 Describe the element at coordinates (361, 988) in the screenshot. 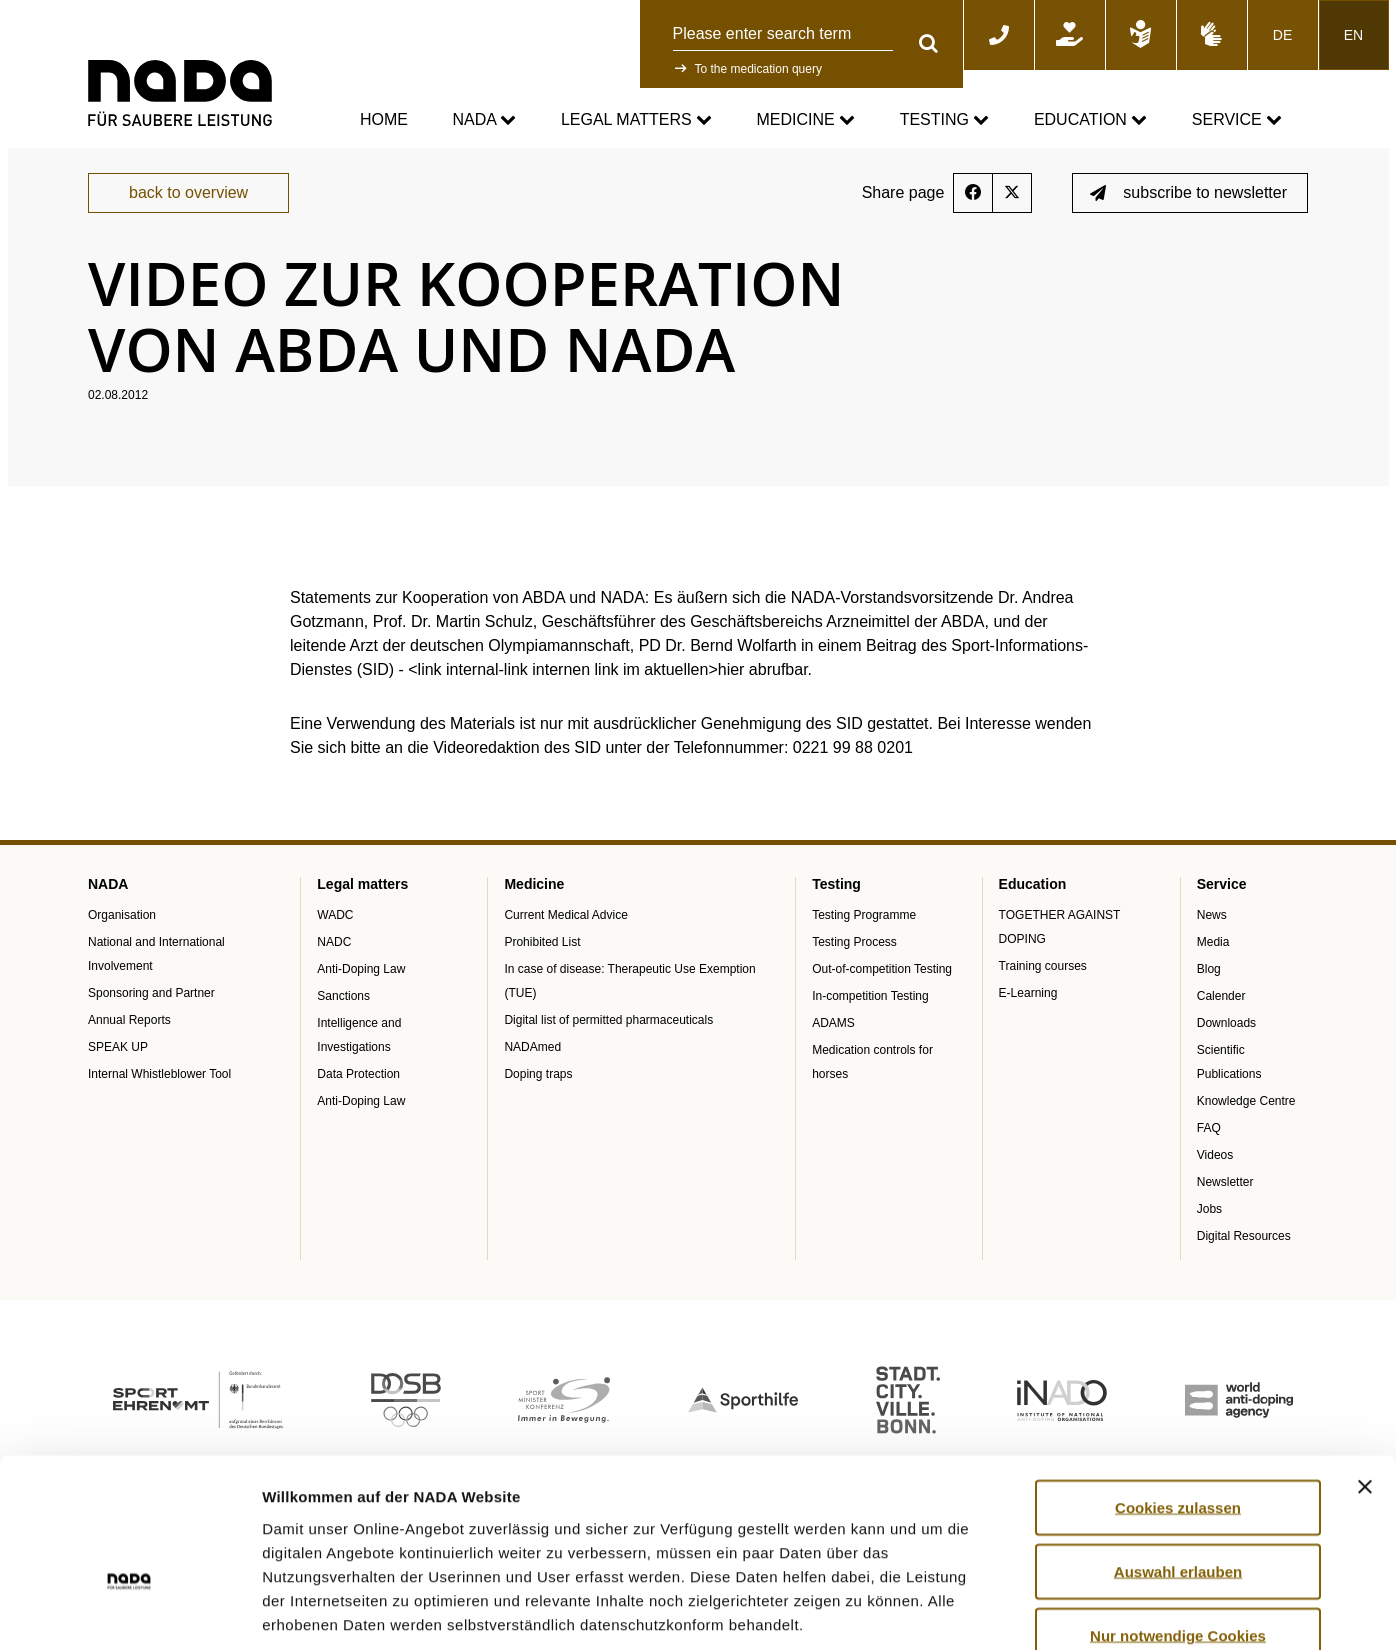

I see `Anti-Doping Law` at that location.